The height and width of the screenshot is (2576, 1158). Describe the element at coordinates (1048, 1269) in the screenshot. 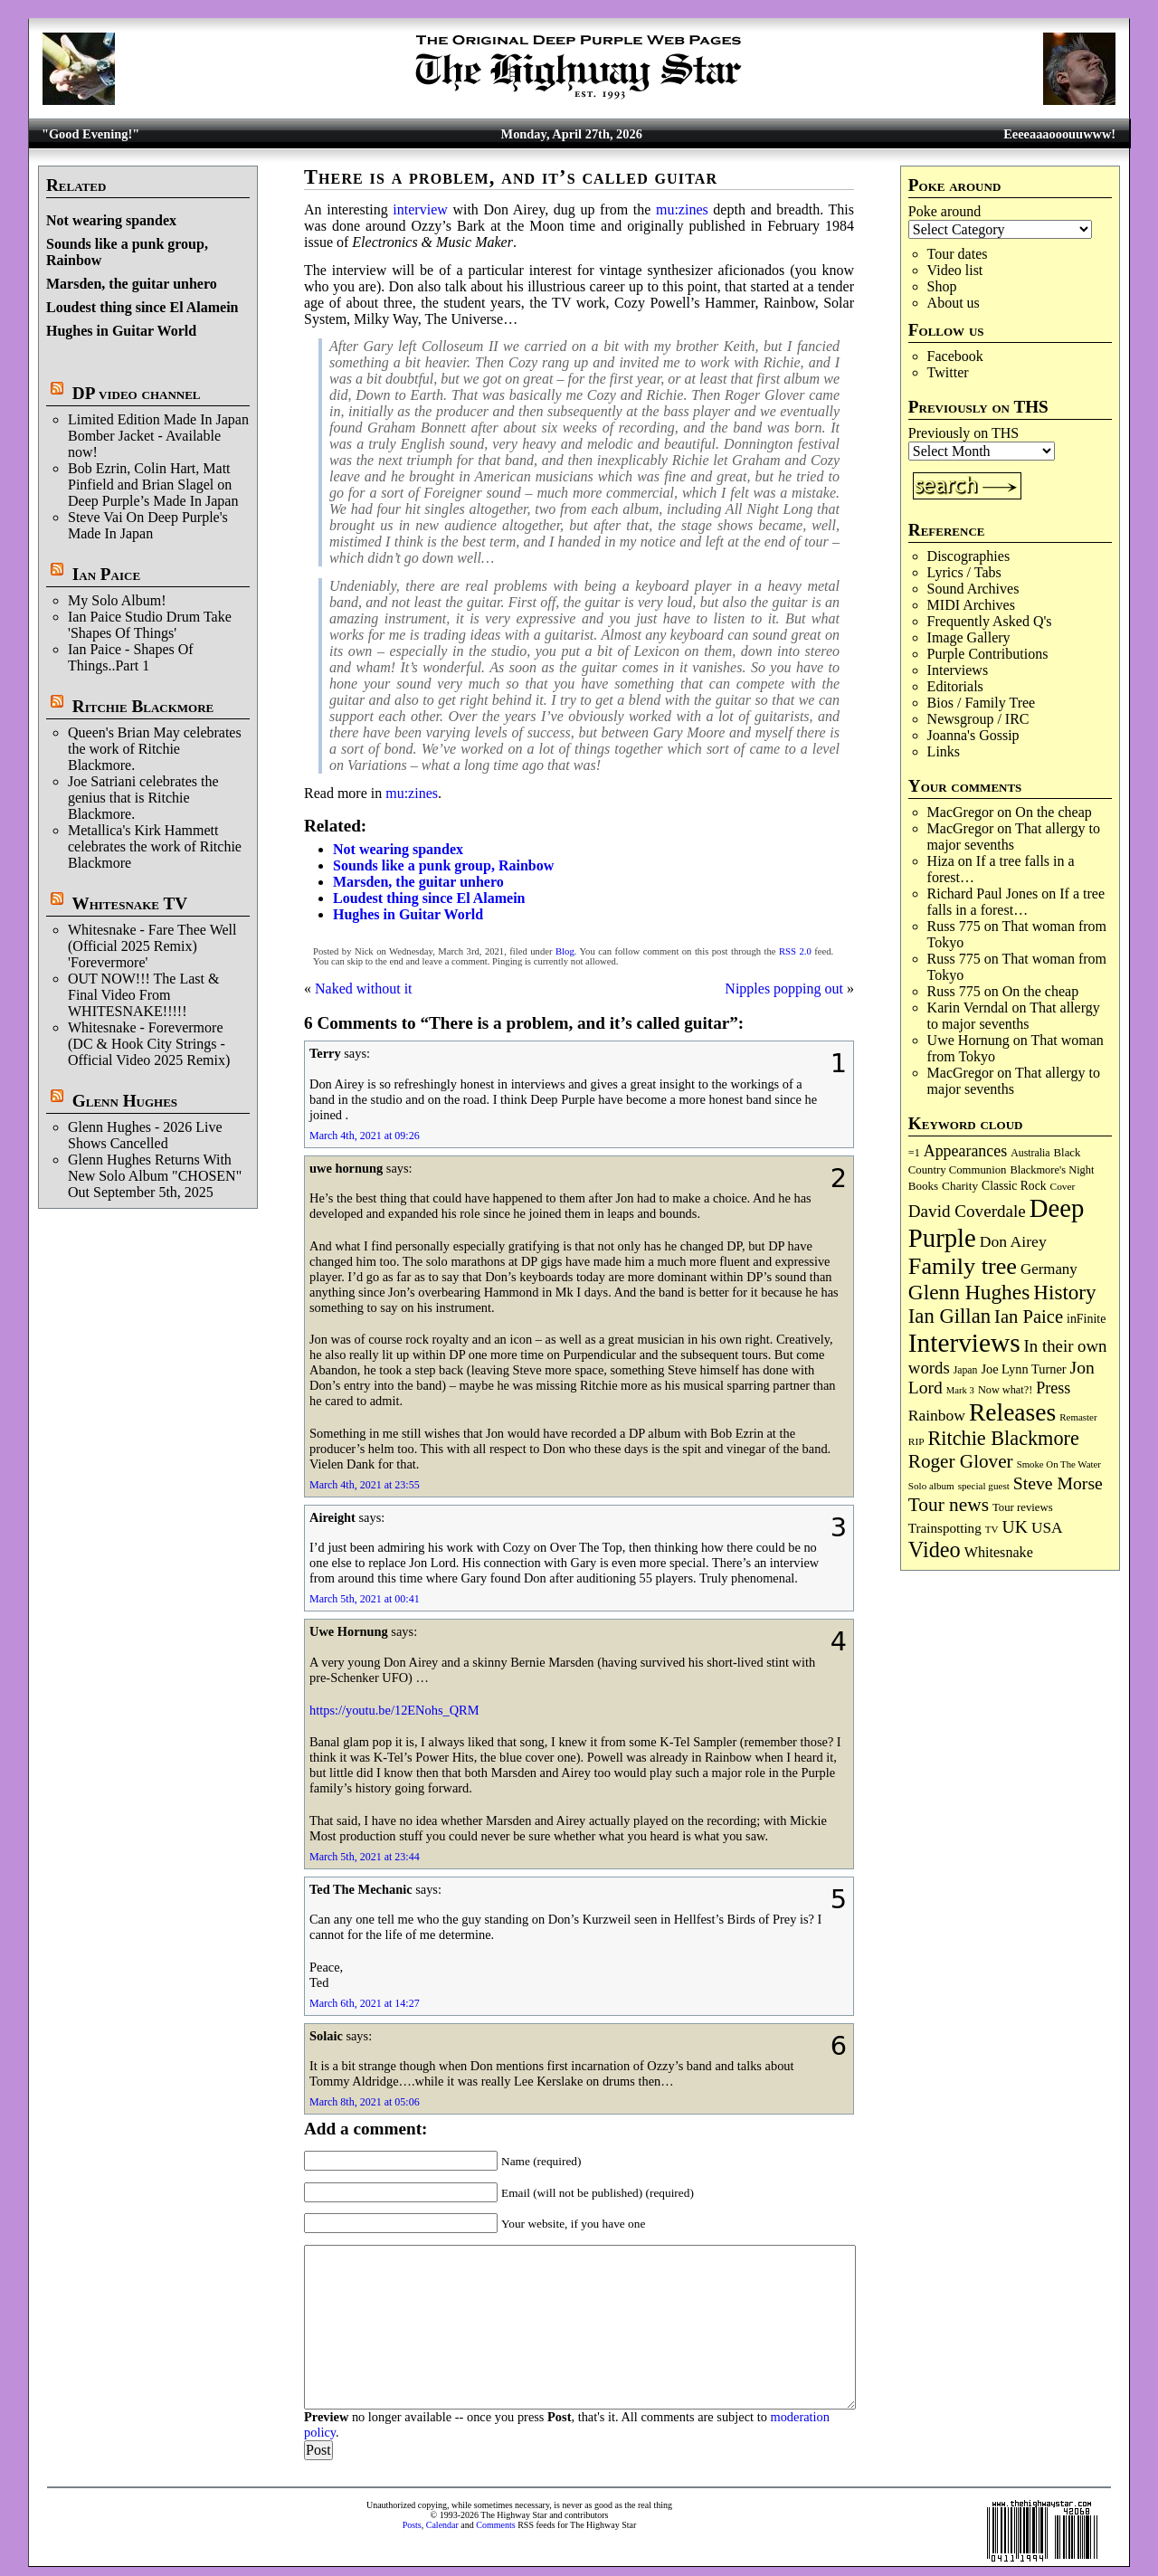

I see `Germany [Germany (168 items)]` at that location.